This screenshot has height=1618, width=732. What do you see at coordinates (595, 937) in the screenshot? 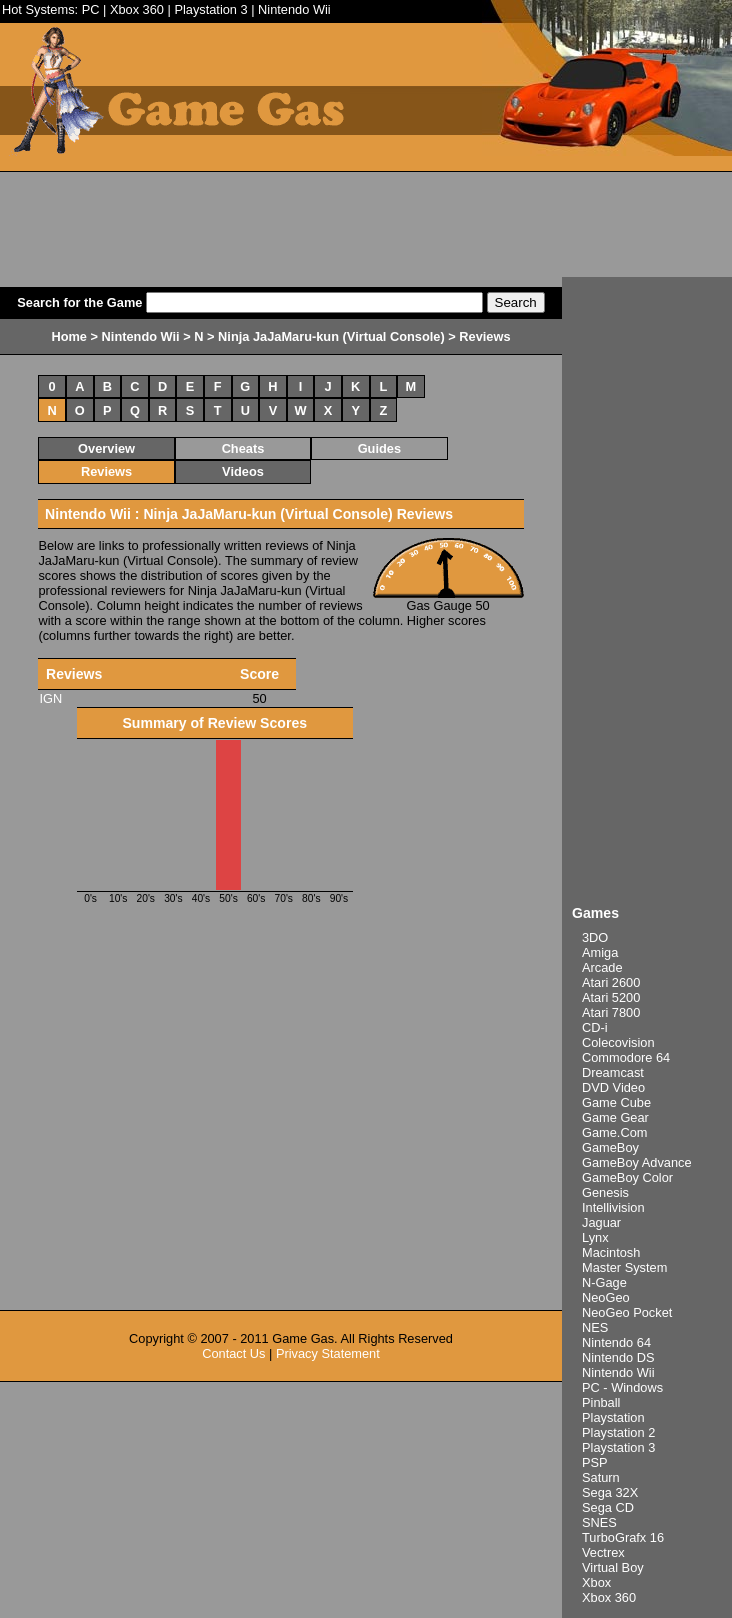
I see `3DO` at bounding box center [595, 937].